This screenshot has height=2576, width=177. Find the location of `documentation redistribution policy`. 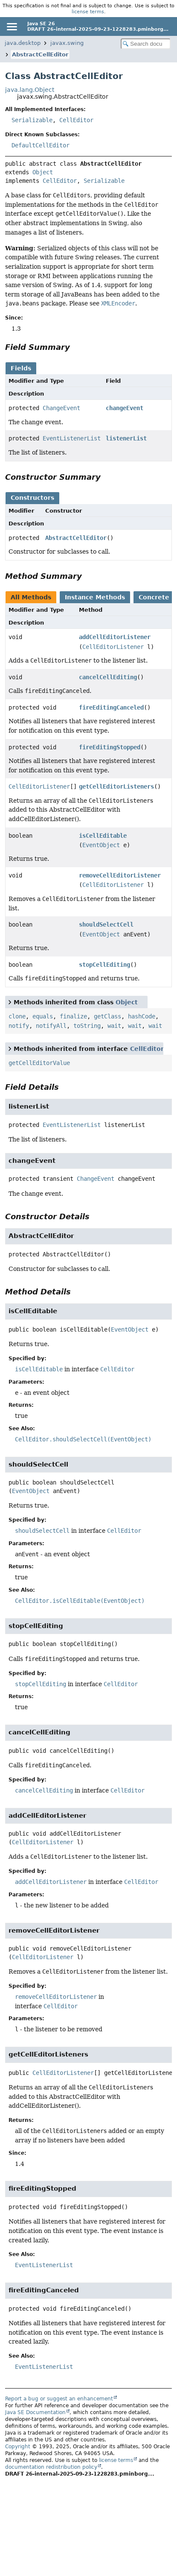

documentation redistribution policy is located at coordinates (51, 2467).